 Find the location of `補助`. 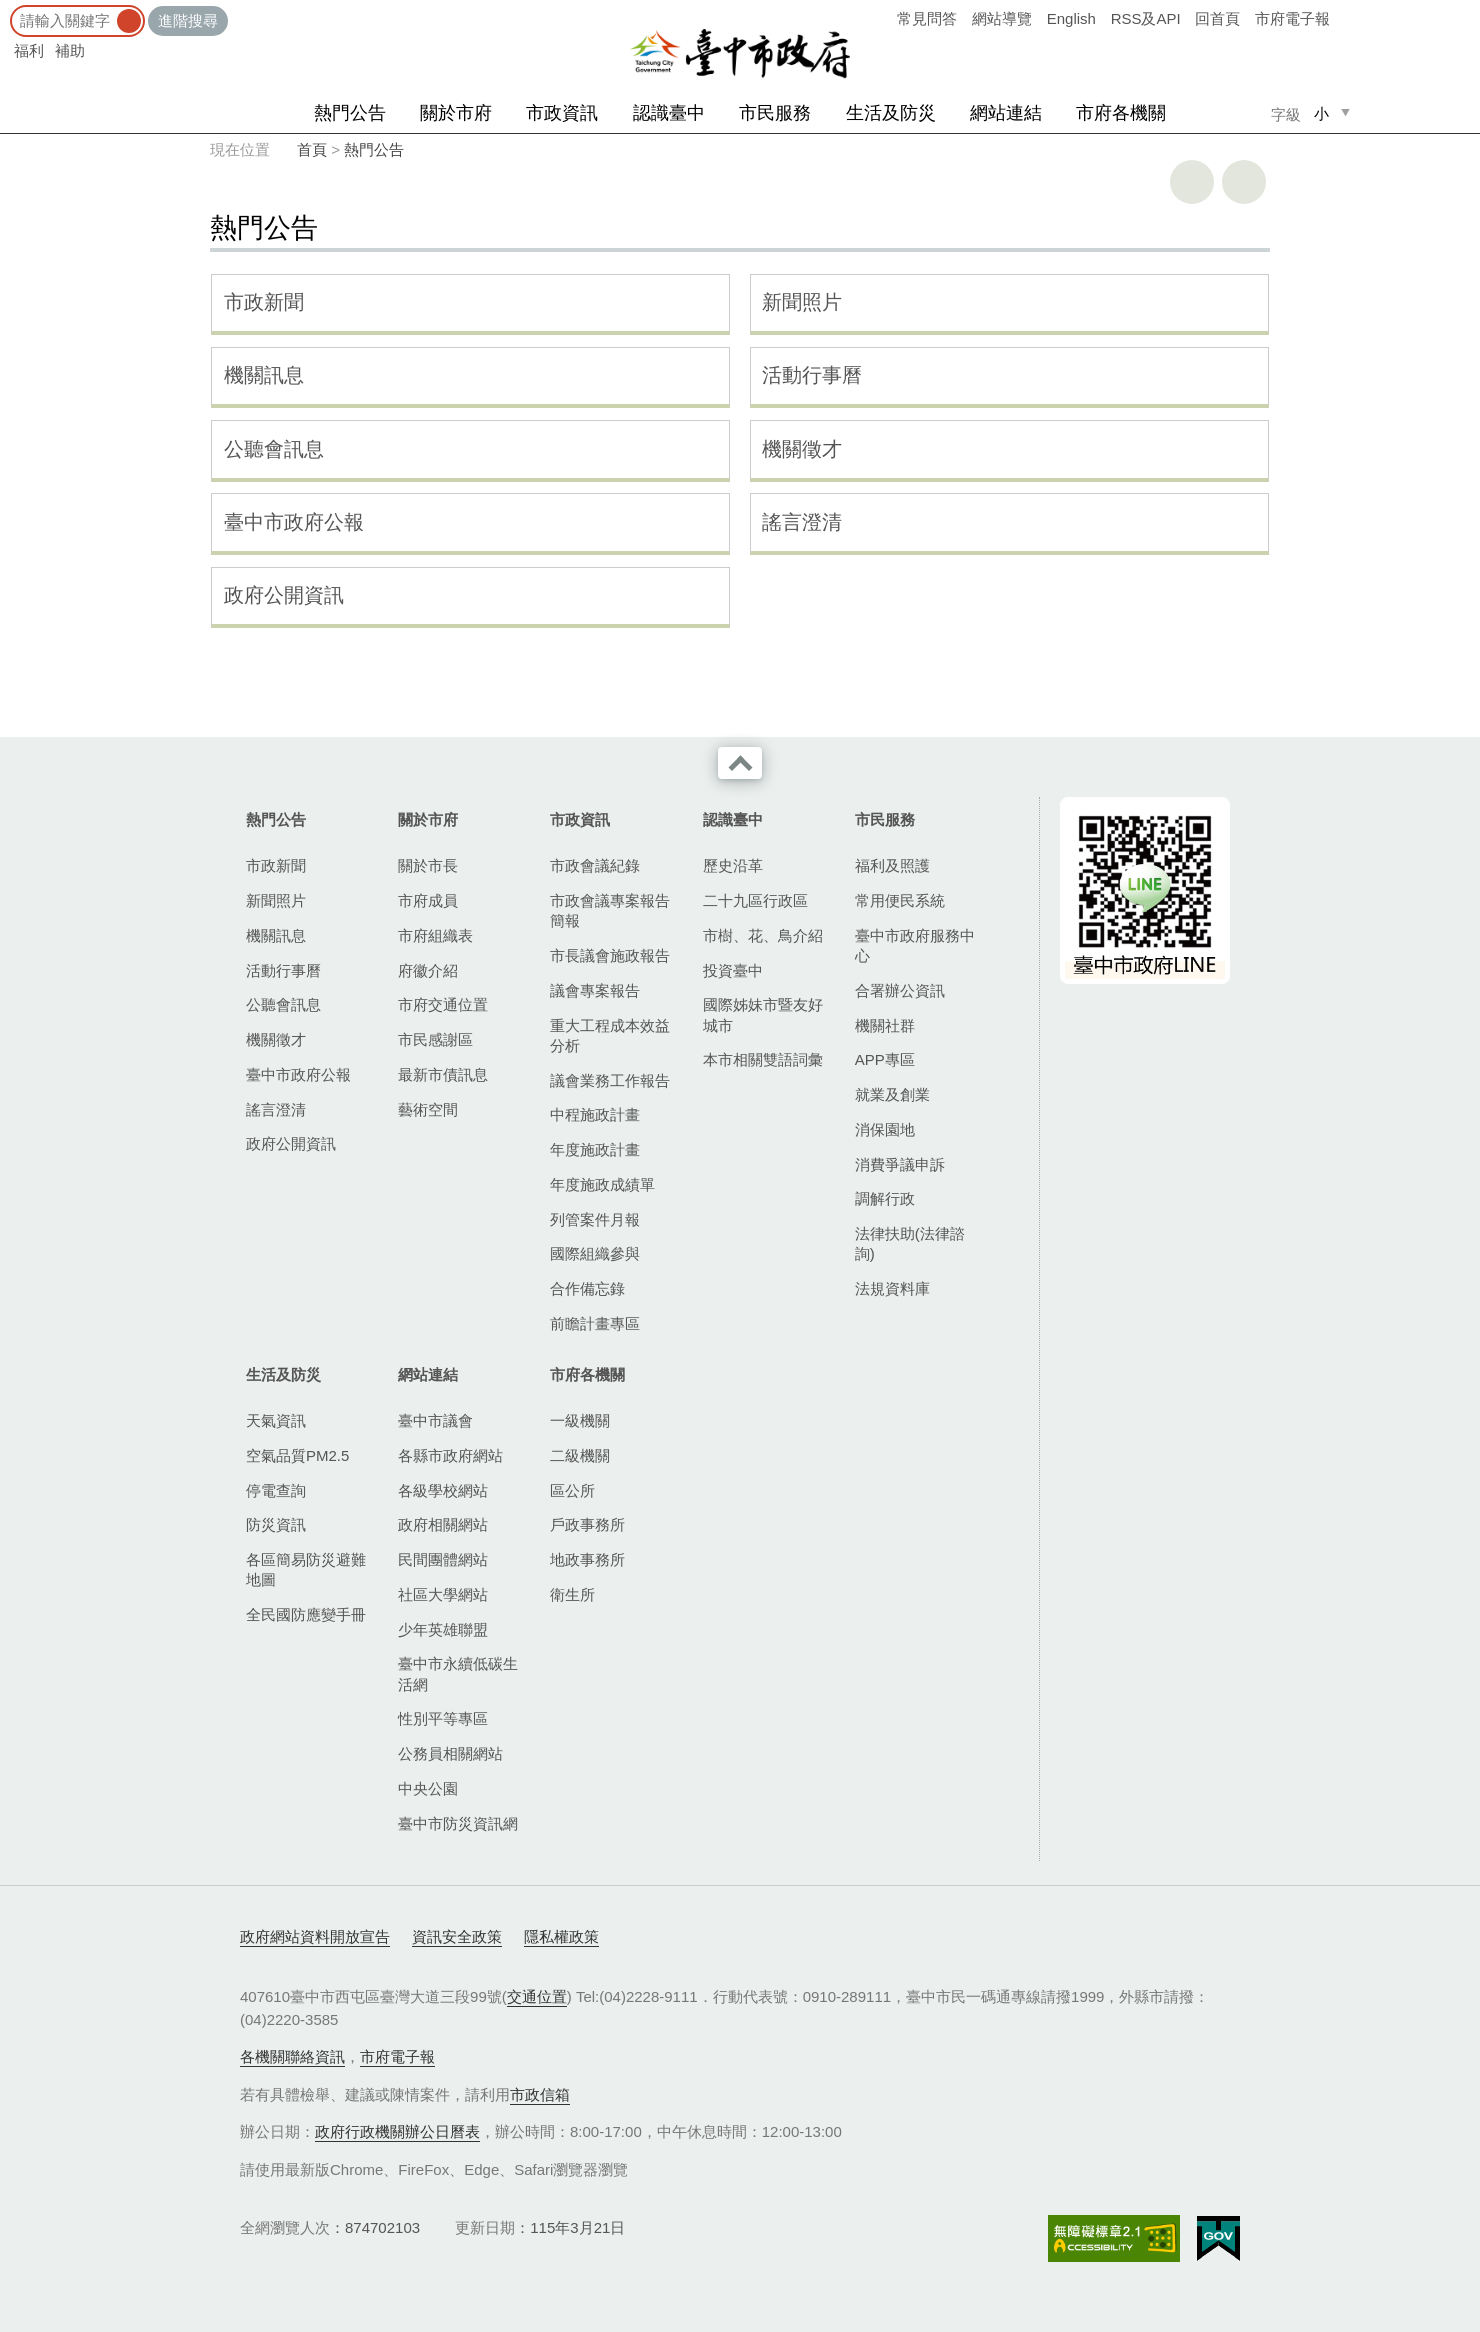

補助 is located at coordinates (70, 50).